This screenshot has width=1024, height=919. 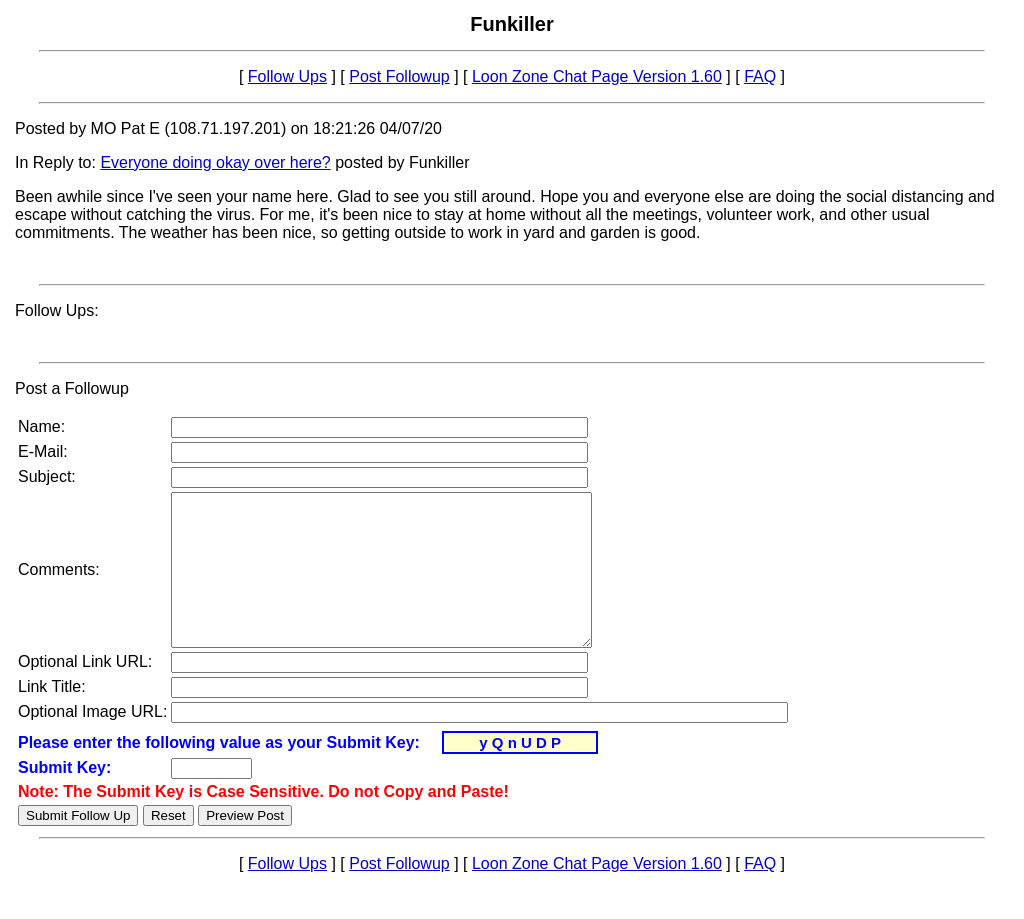 What do you see at coordinates (287, 76) in the screenshot?
I see `Follow Ups` at bounding box center [287, 76].